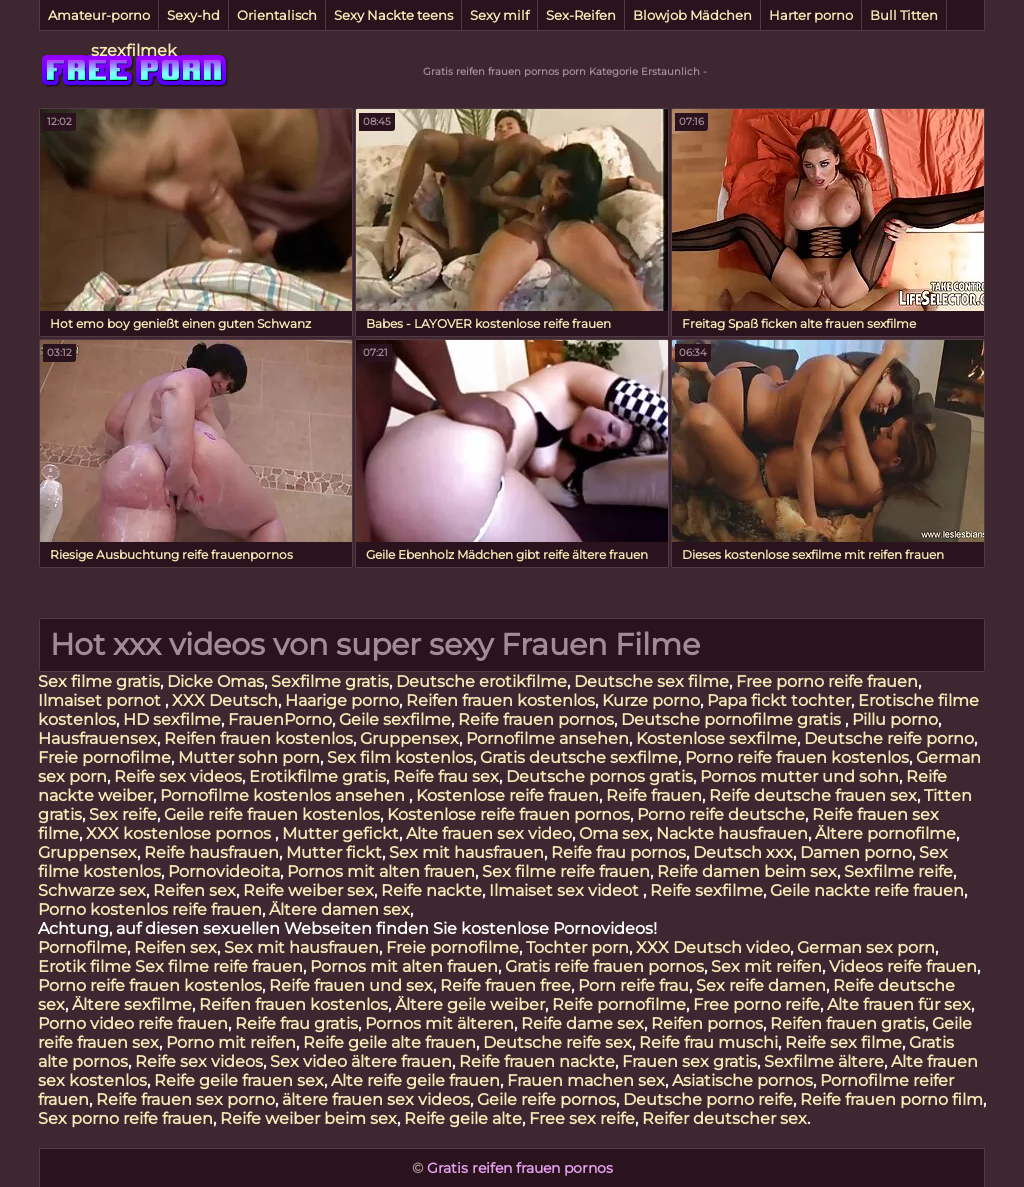 The image size is (1024, 1187). Describe the element at coordinates (351, 985) in the screenshot. I see `Reife frauen und sex` at that location.